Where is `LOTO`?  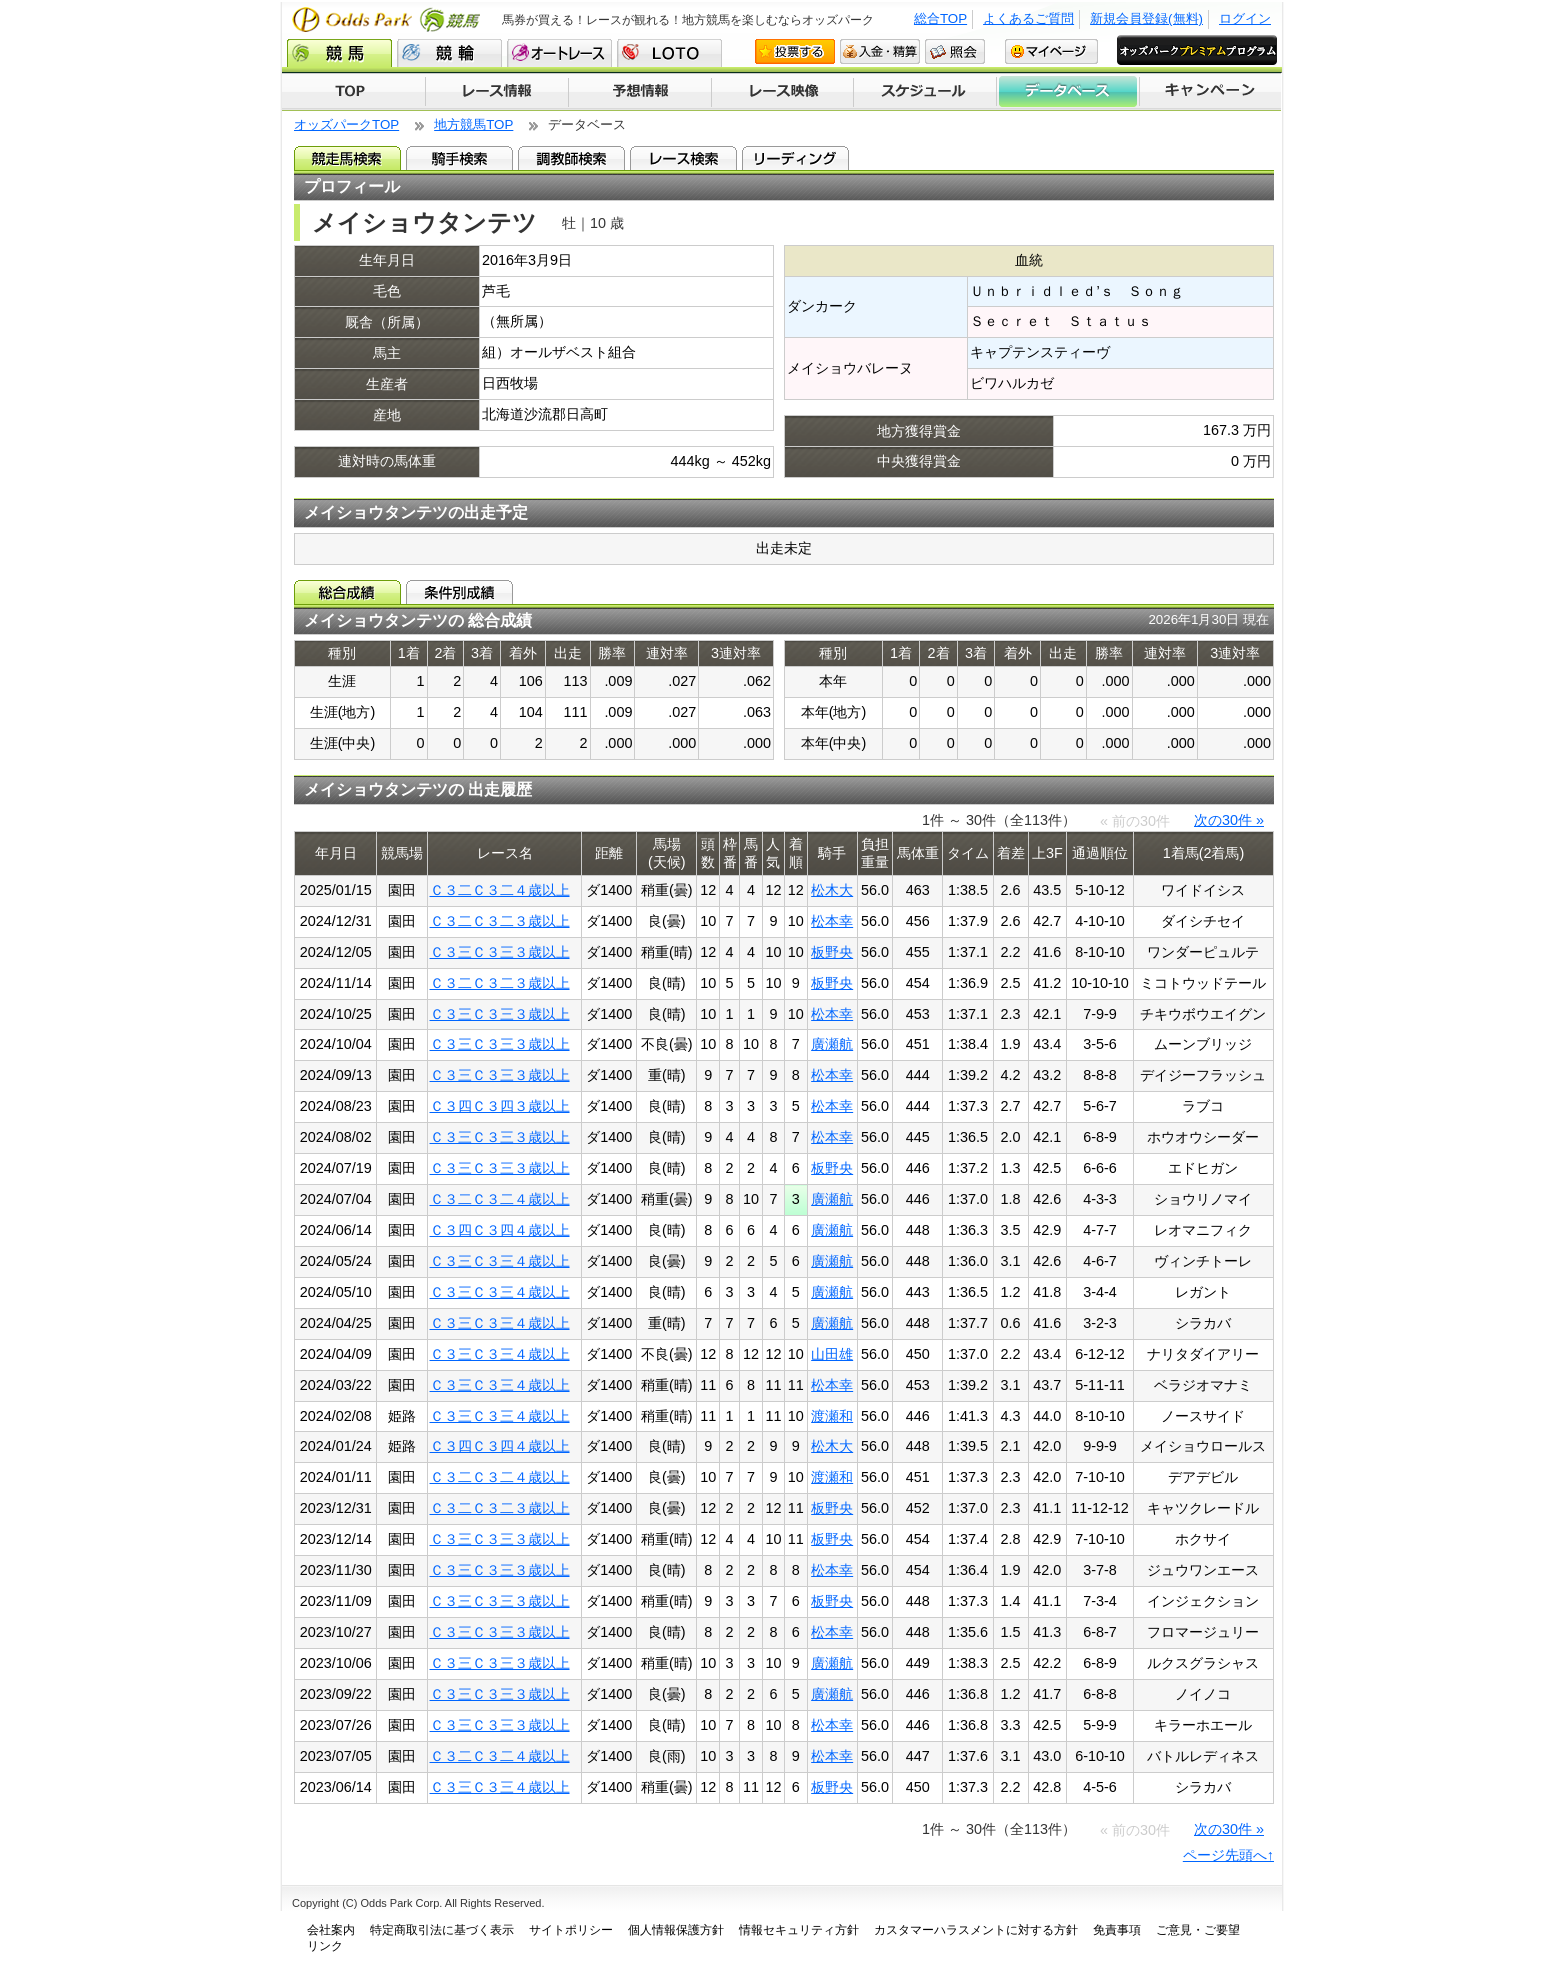
LOTO is located at coordinates (669, 53).